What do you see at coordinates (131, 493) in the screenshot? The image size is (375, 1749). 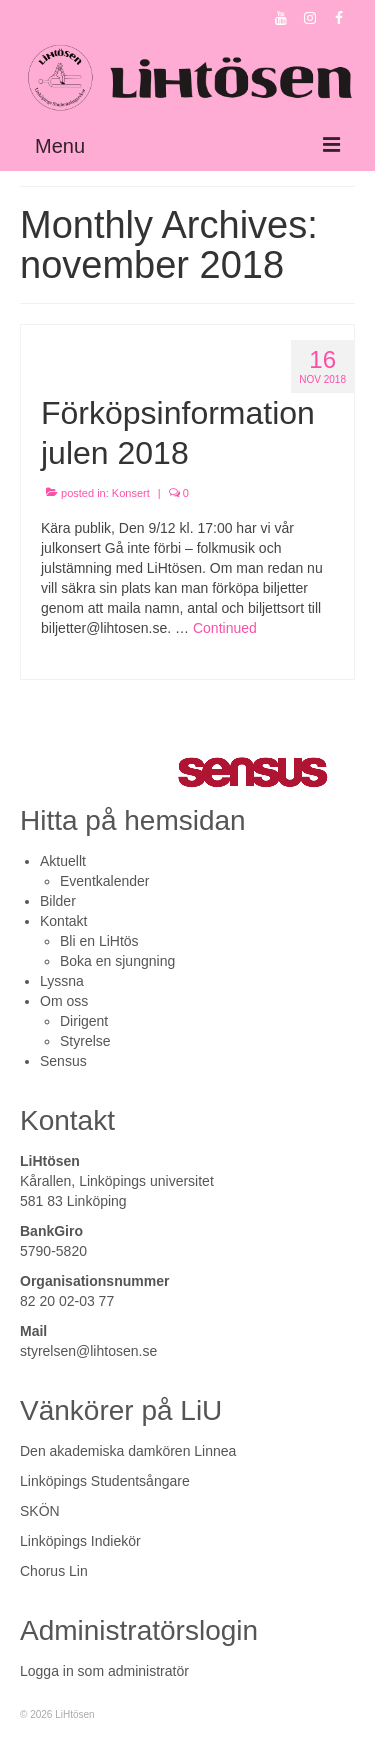 I see `Konsert` at bounding box center [131, 493].